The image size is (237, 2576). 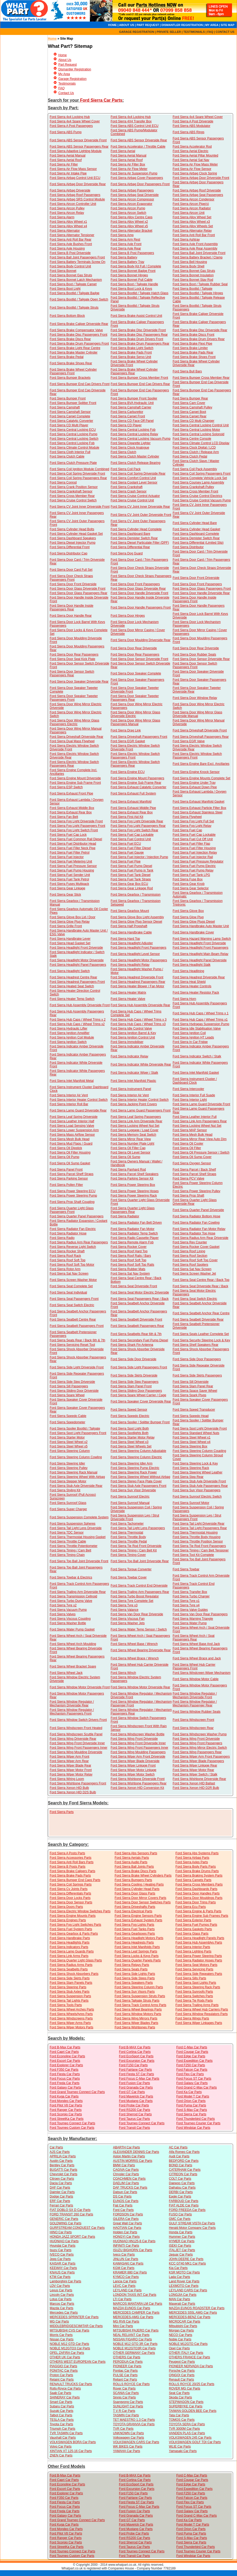 I want to click on Ford Sierra Aerial, so click(x=123, y=151).